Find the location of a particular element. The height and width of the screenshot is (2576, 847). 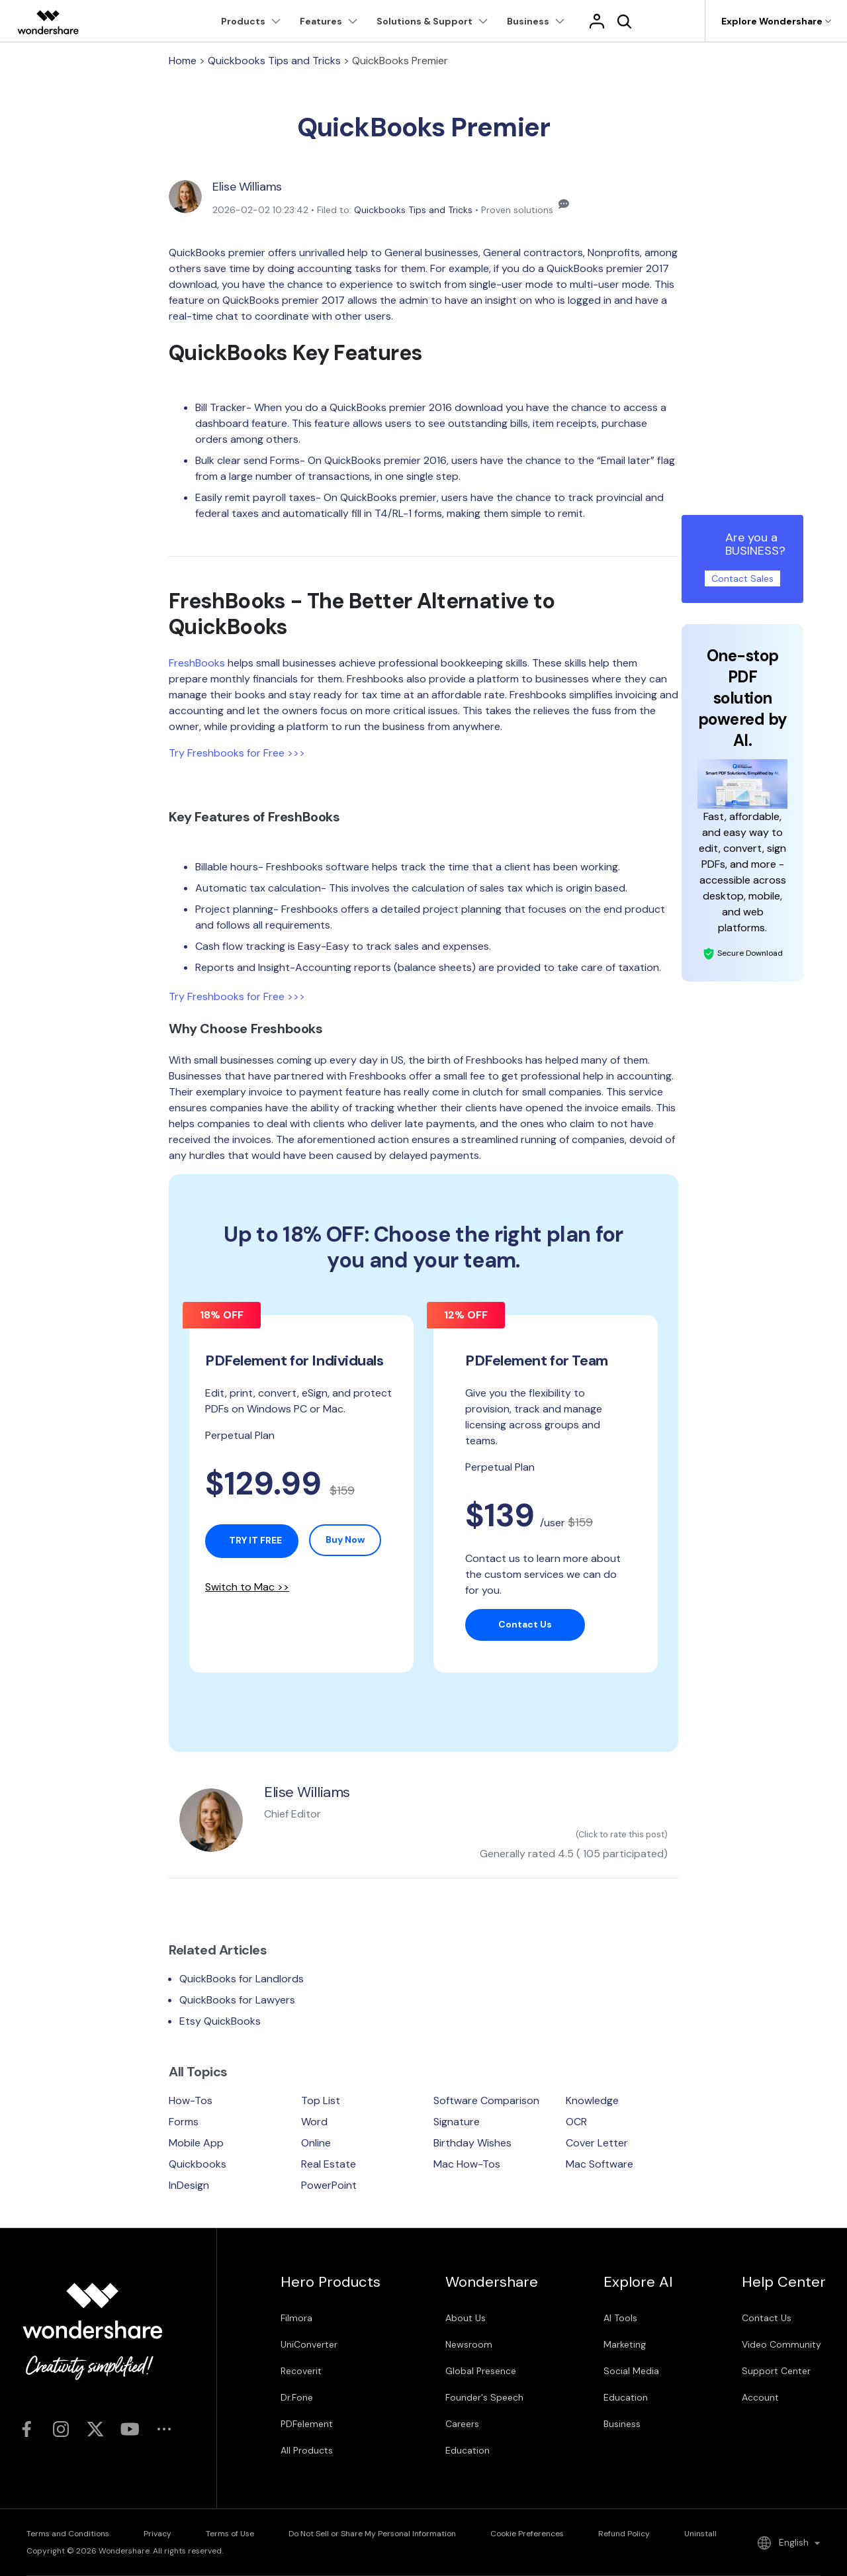

Newsroom is located at coordinates (468, 2344).